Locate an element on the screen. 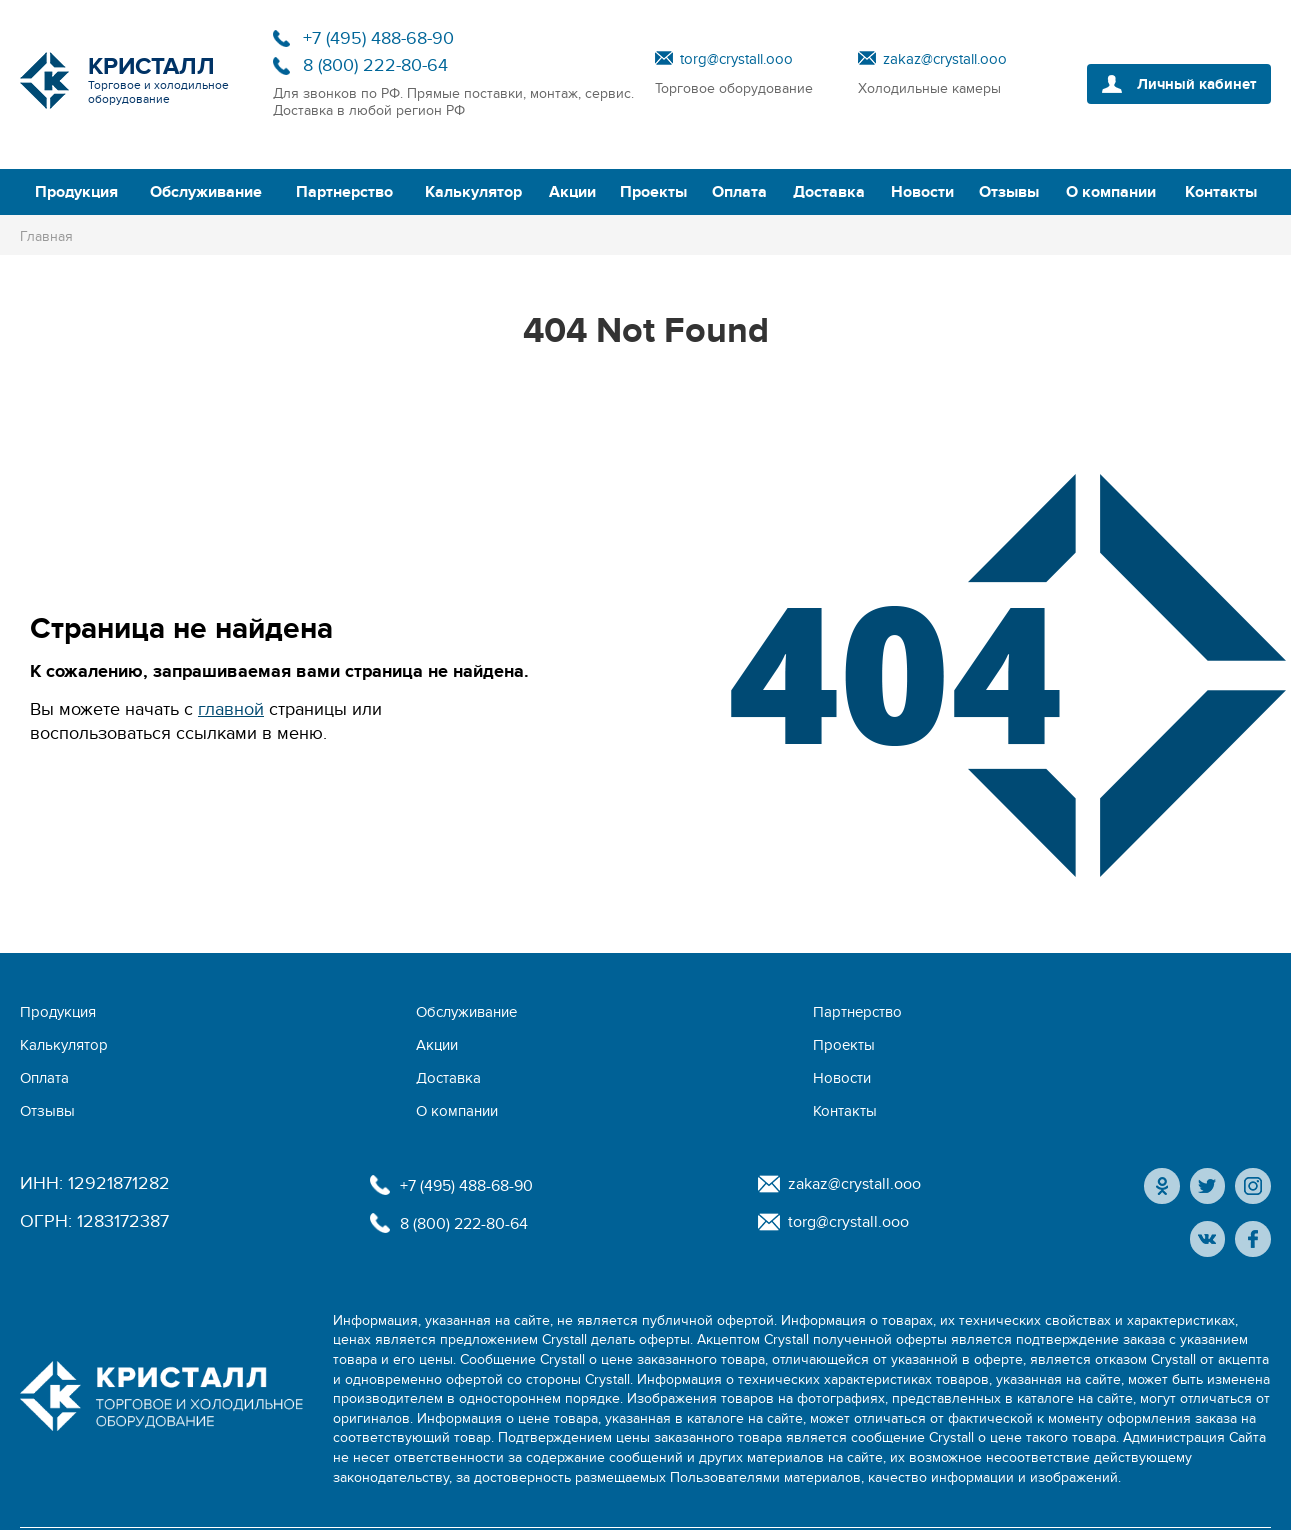  главной is located at coordinates (231, 709).